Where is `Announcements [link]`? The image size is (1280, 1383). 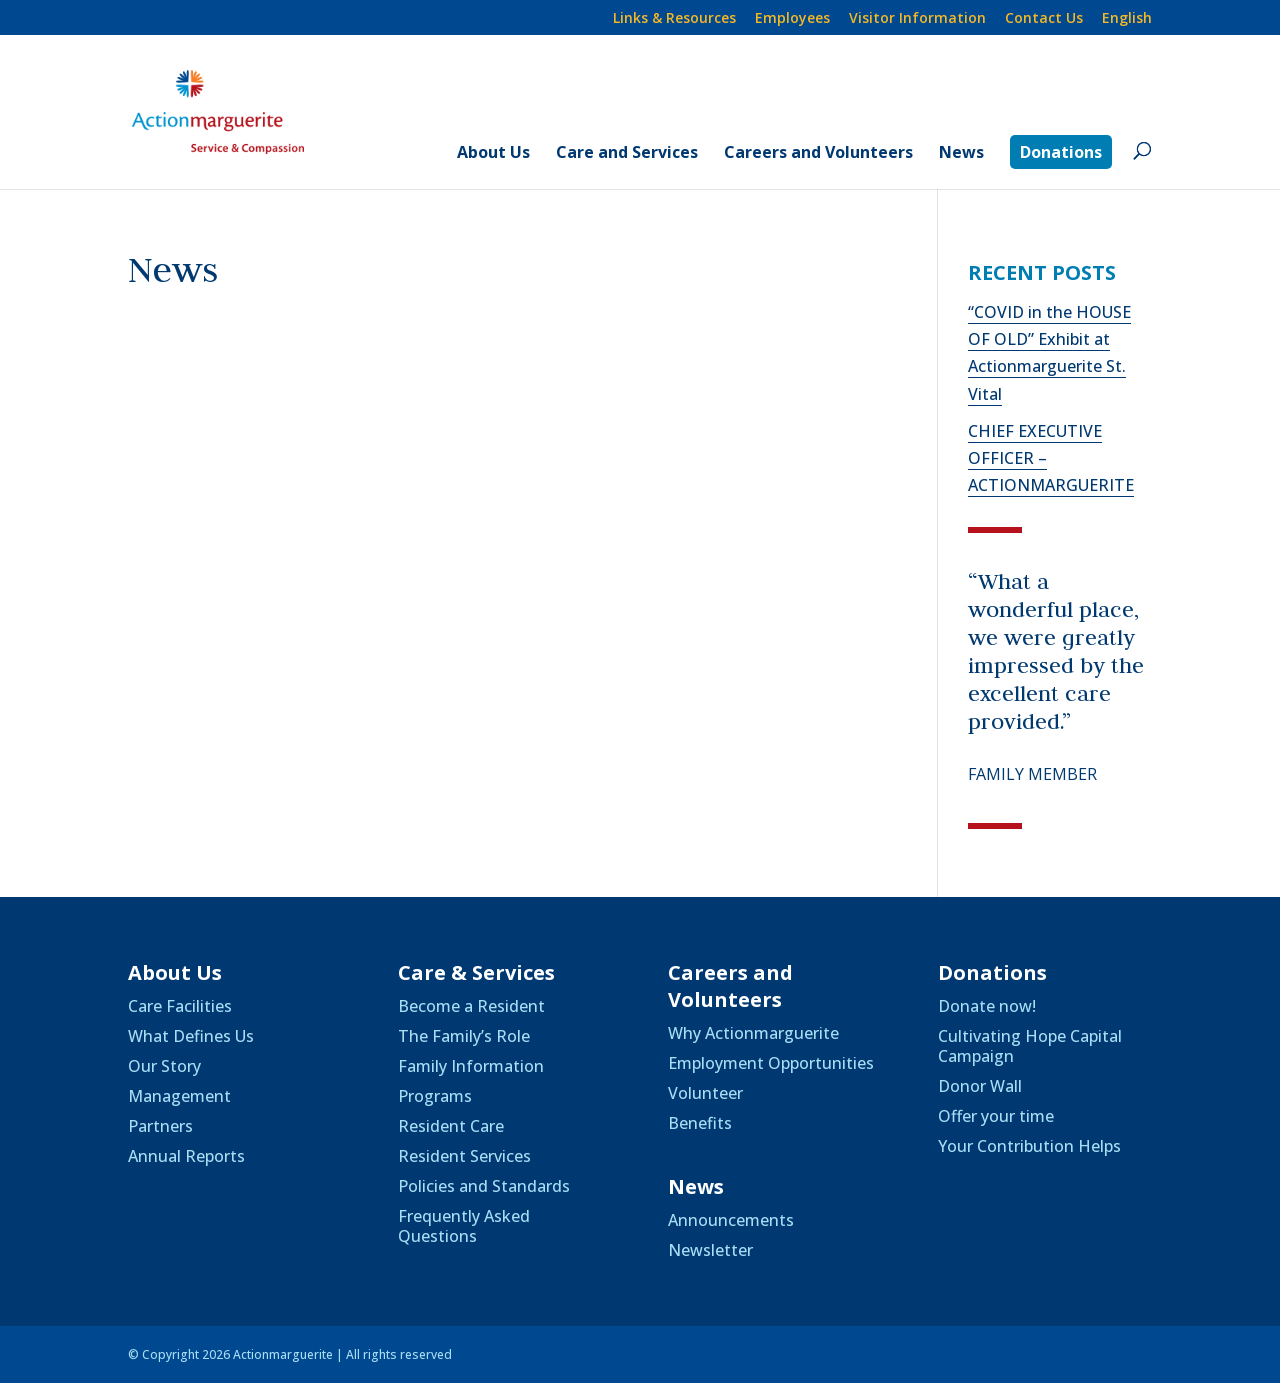
Announcements [link] is located at coordinates (731, 1220).